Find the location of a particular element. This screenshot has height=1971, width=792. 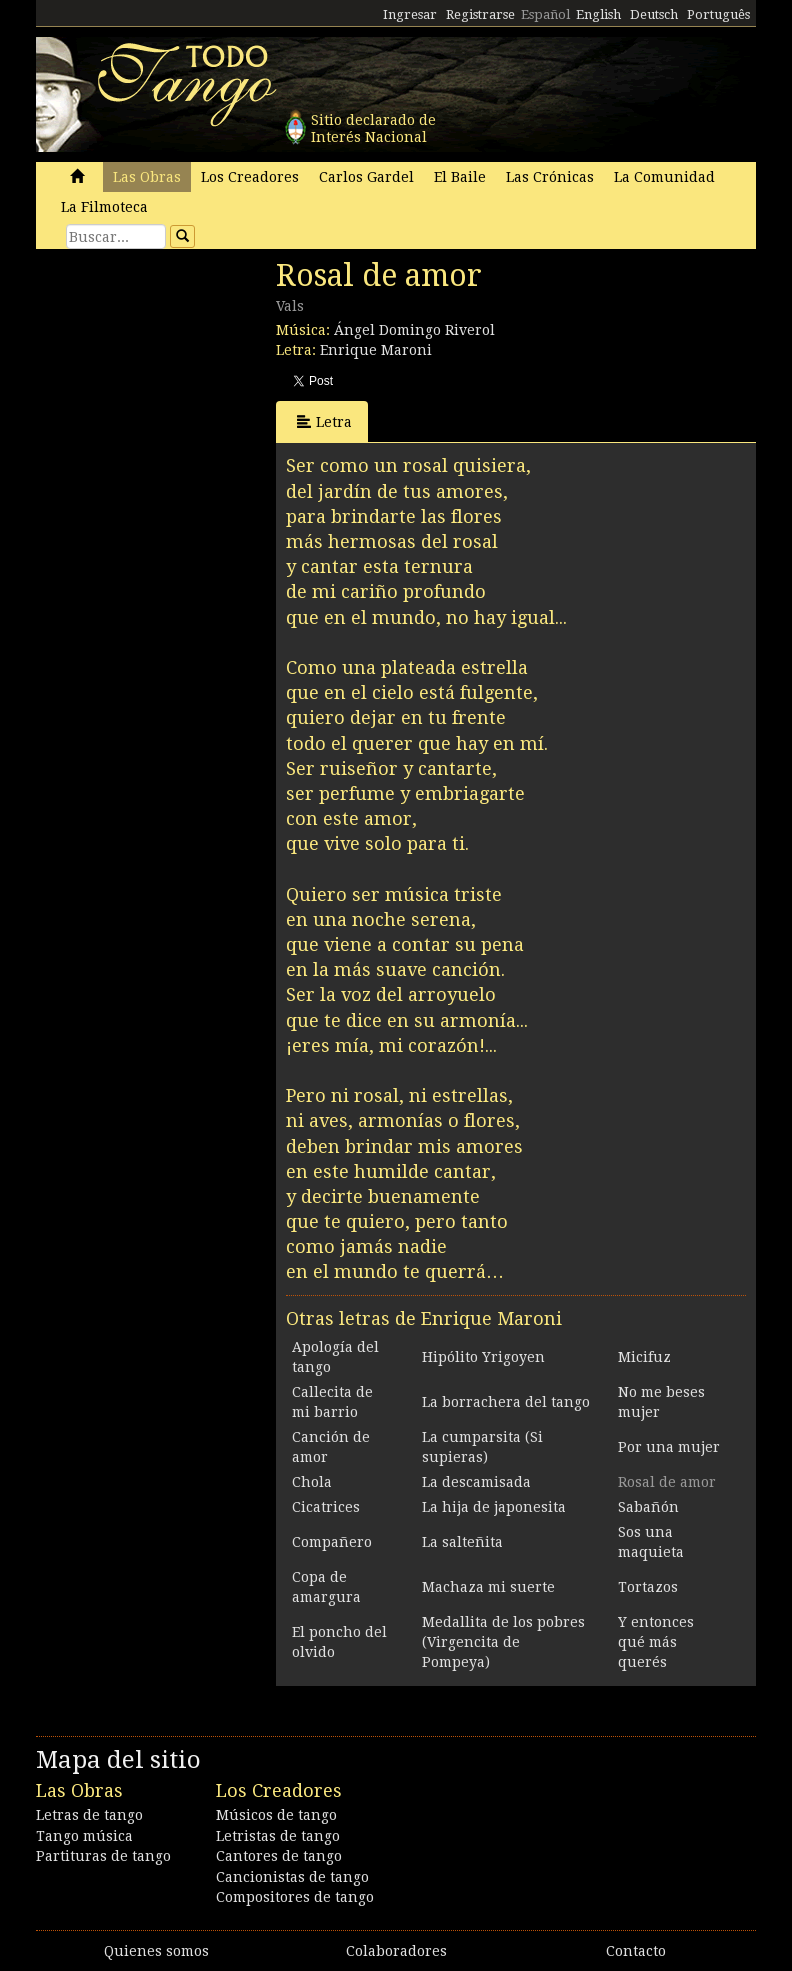

Cantores de tango is located at coordinates (279, 1856).